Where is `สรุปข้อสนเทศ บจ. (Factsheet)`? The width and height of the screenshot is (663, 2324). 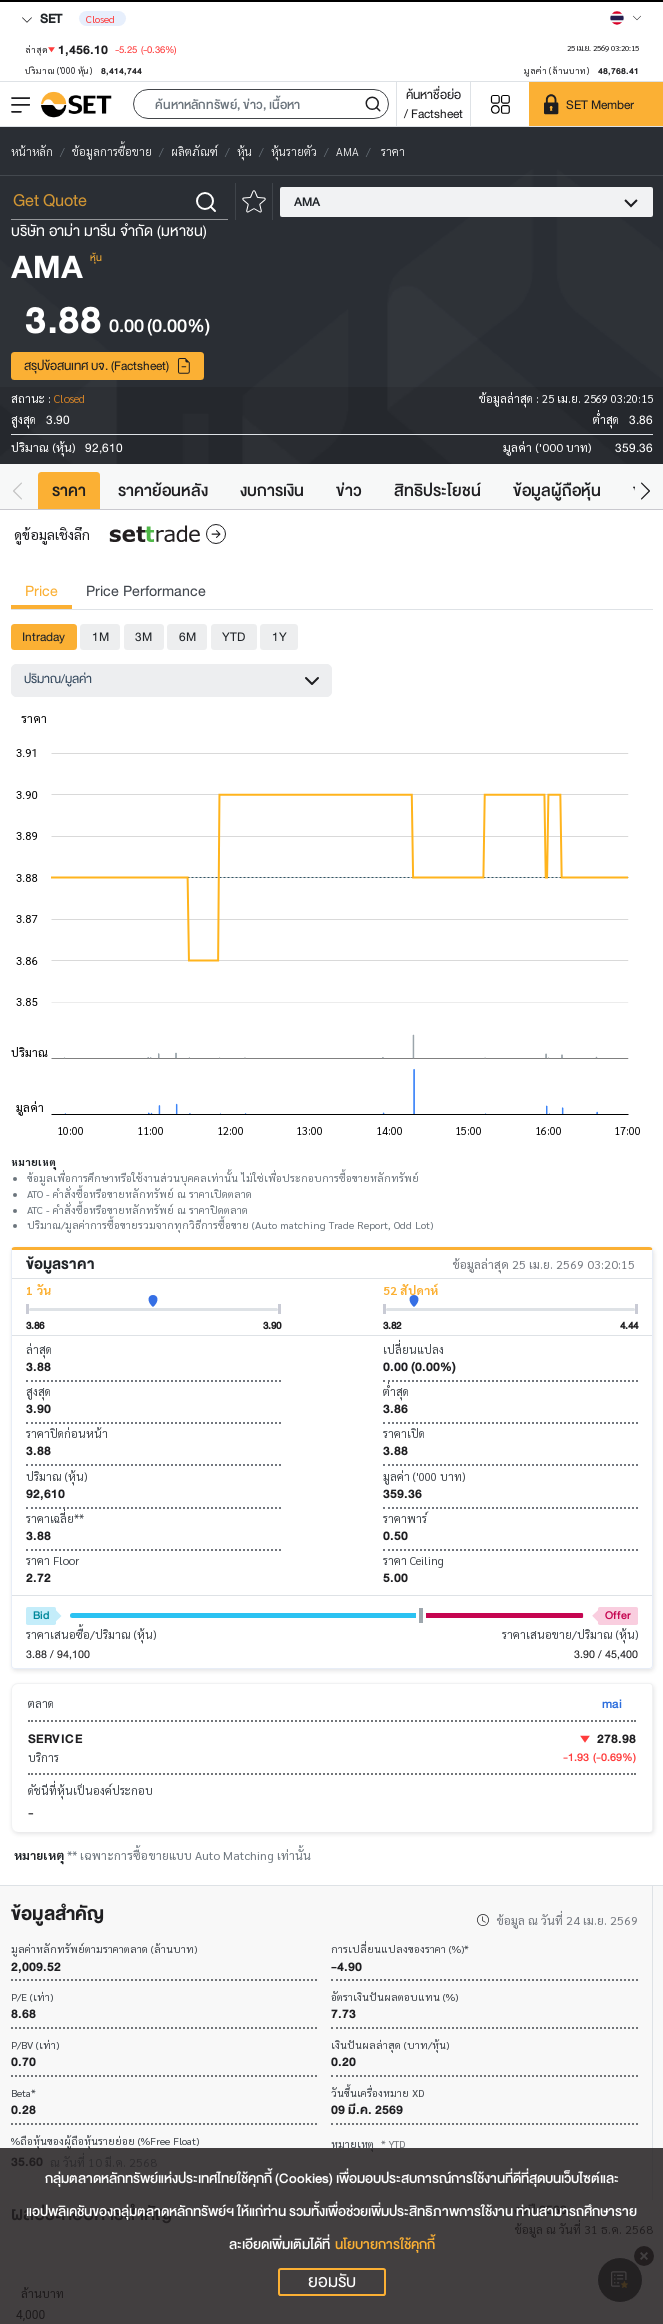 สรุปข้อสนเทศ บจ. (Factsheet) is located at coordinates (108, 365).